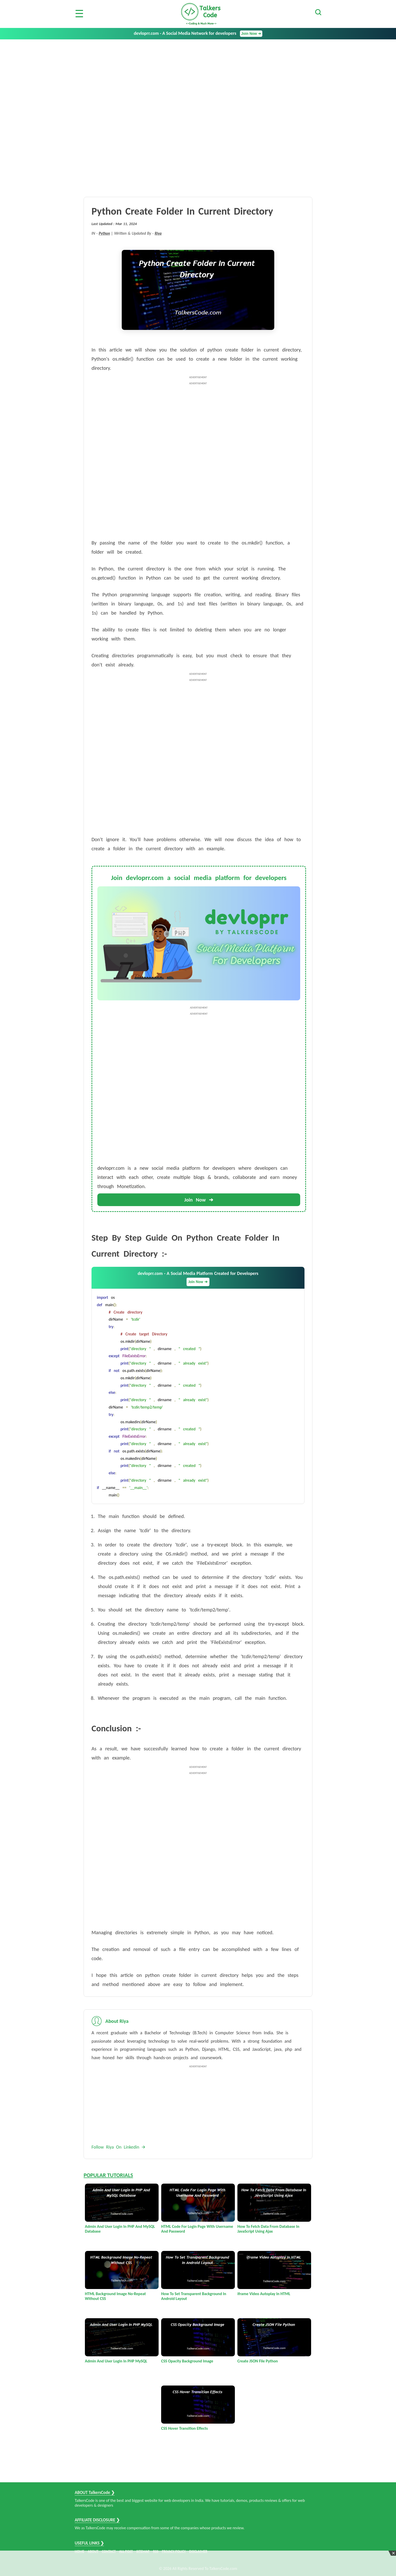 Image resolution: width=396 pixels, height=2576 pixels. Describe the element at coordinates (158, 233) in the screenshot. I see `Riya` at that location.